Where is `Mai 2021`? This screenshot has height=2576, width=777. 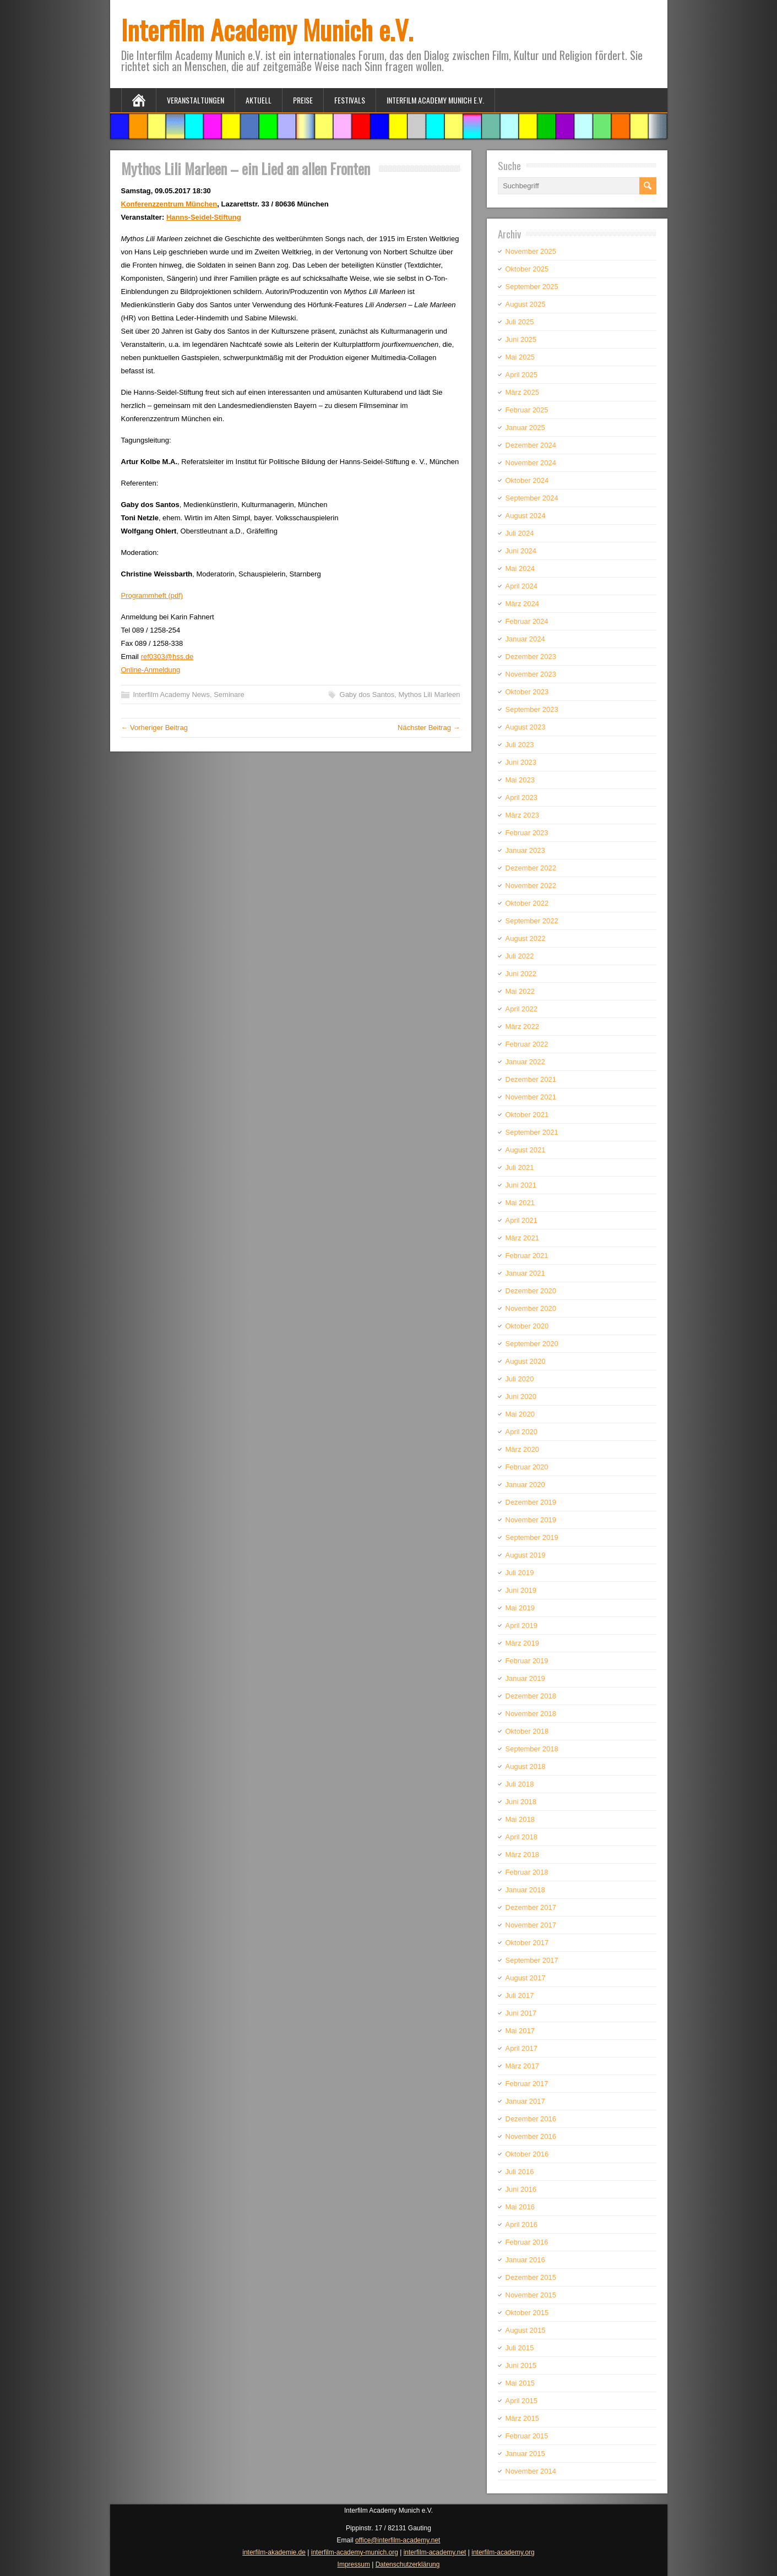
Mai 2021 is located at coordinates (520, 1203).